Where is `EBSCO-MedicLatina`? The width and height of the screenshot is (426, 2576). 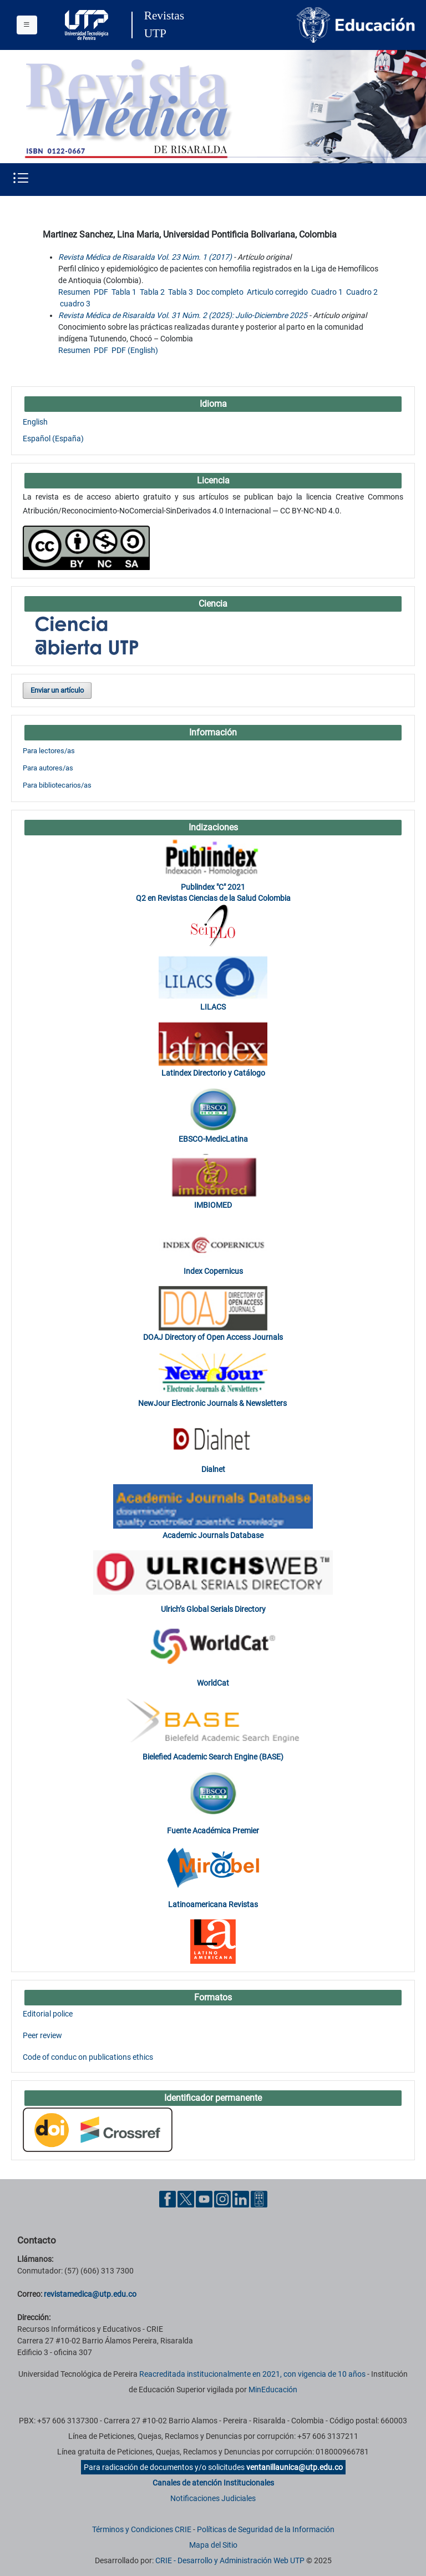
EBSCO-MedicLatina is located at coordinates (213, 1139).